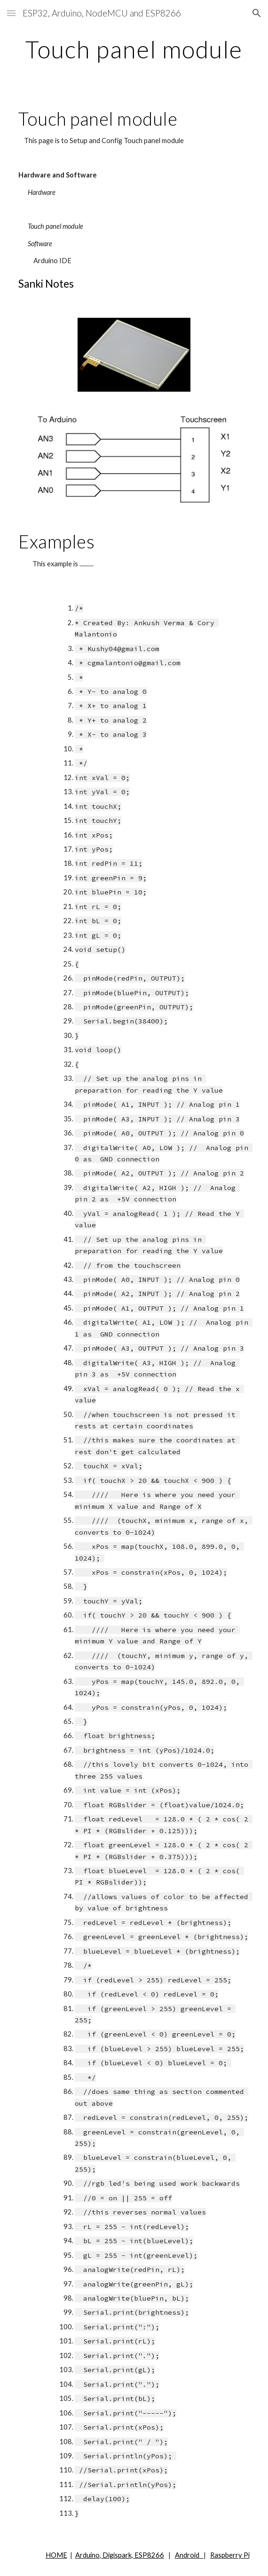 This screenshot has width=268, height=2576. I want to click on [button], so click(11, 13).